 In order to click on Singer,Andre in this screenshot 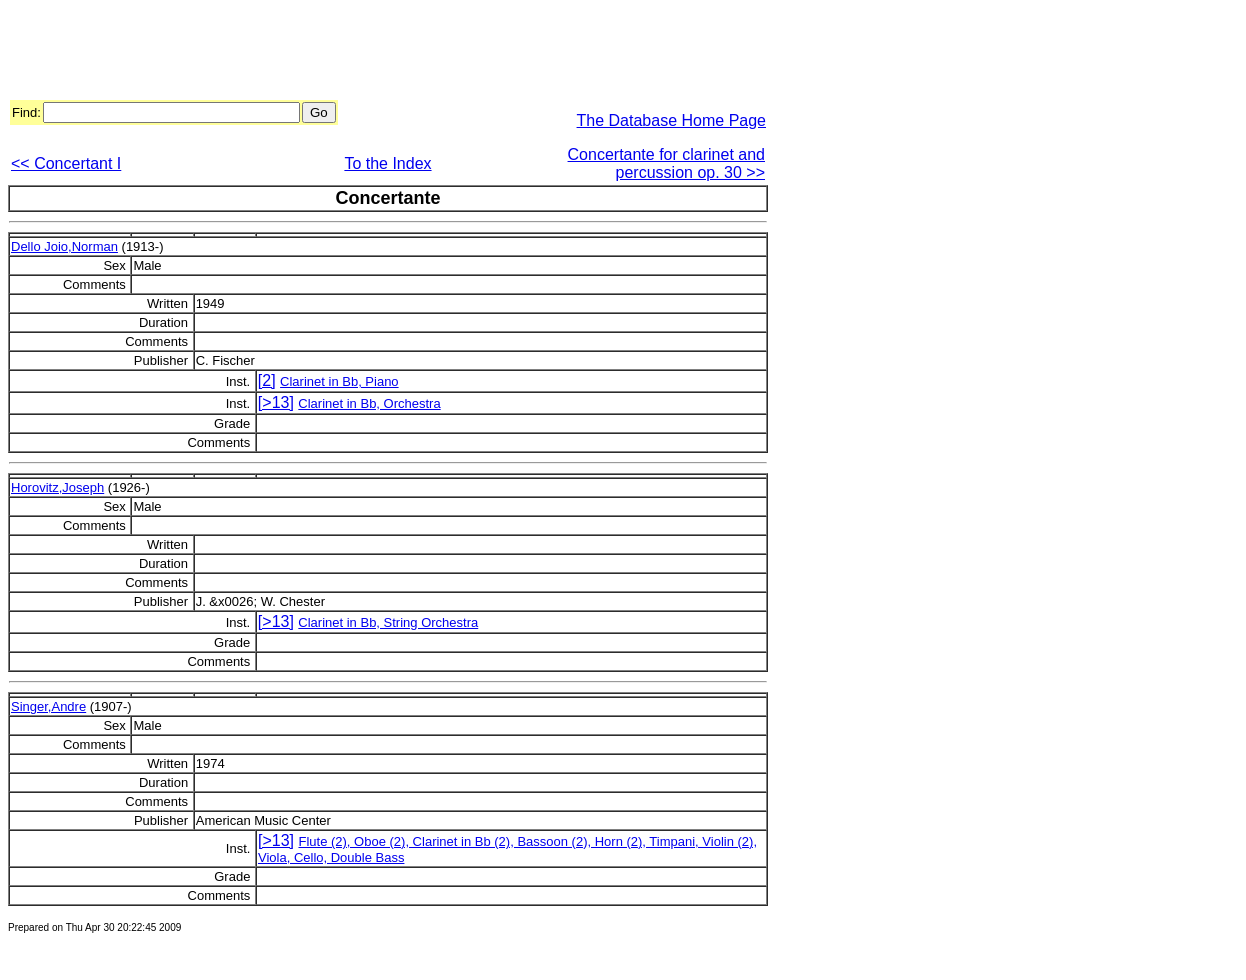, I will do `click(48, 706)`.